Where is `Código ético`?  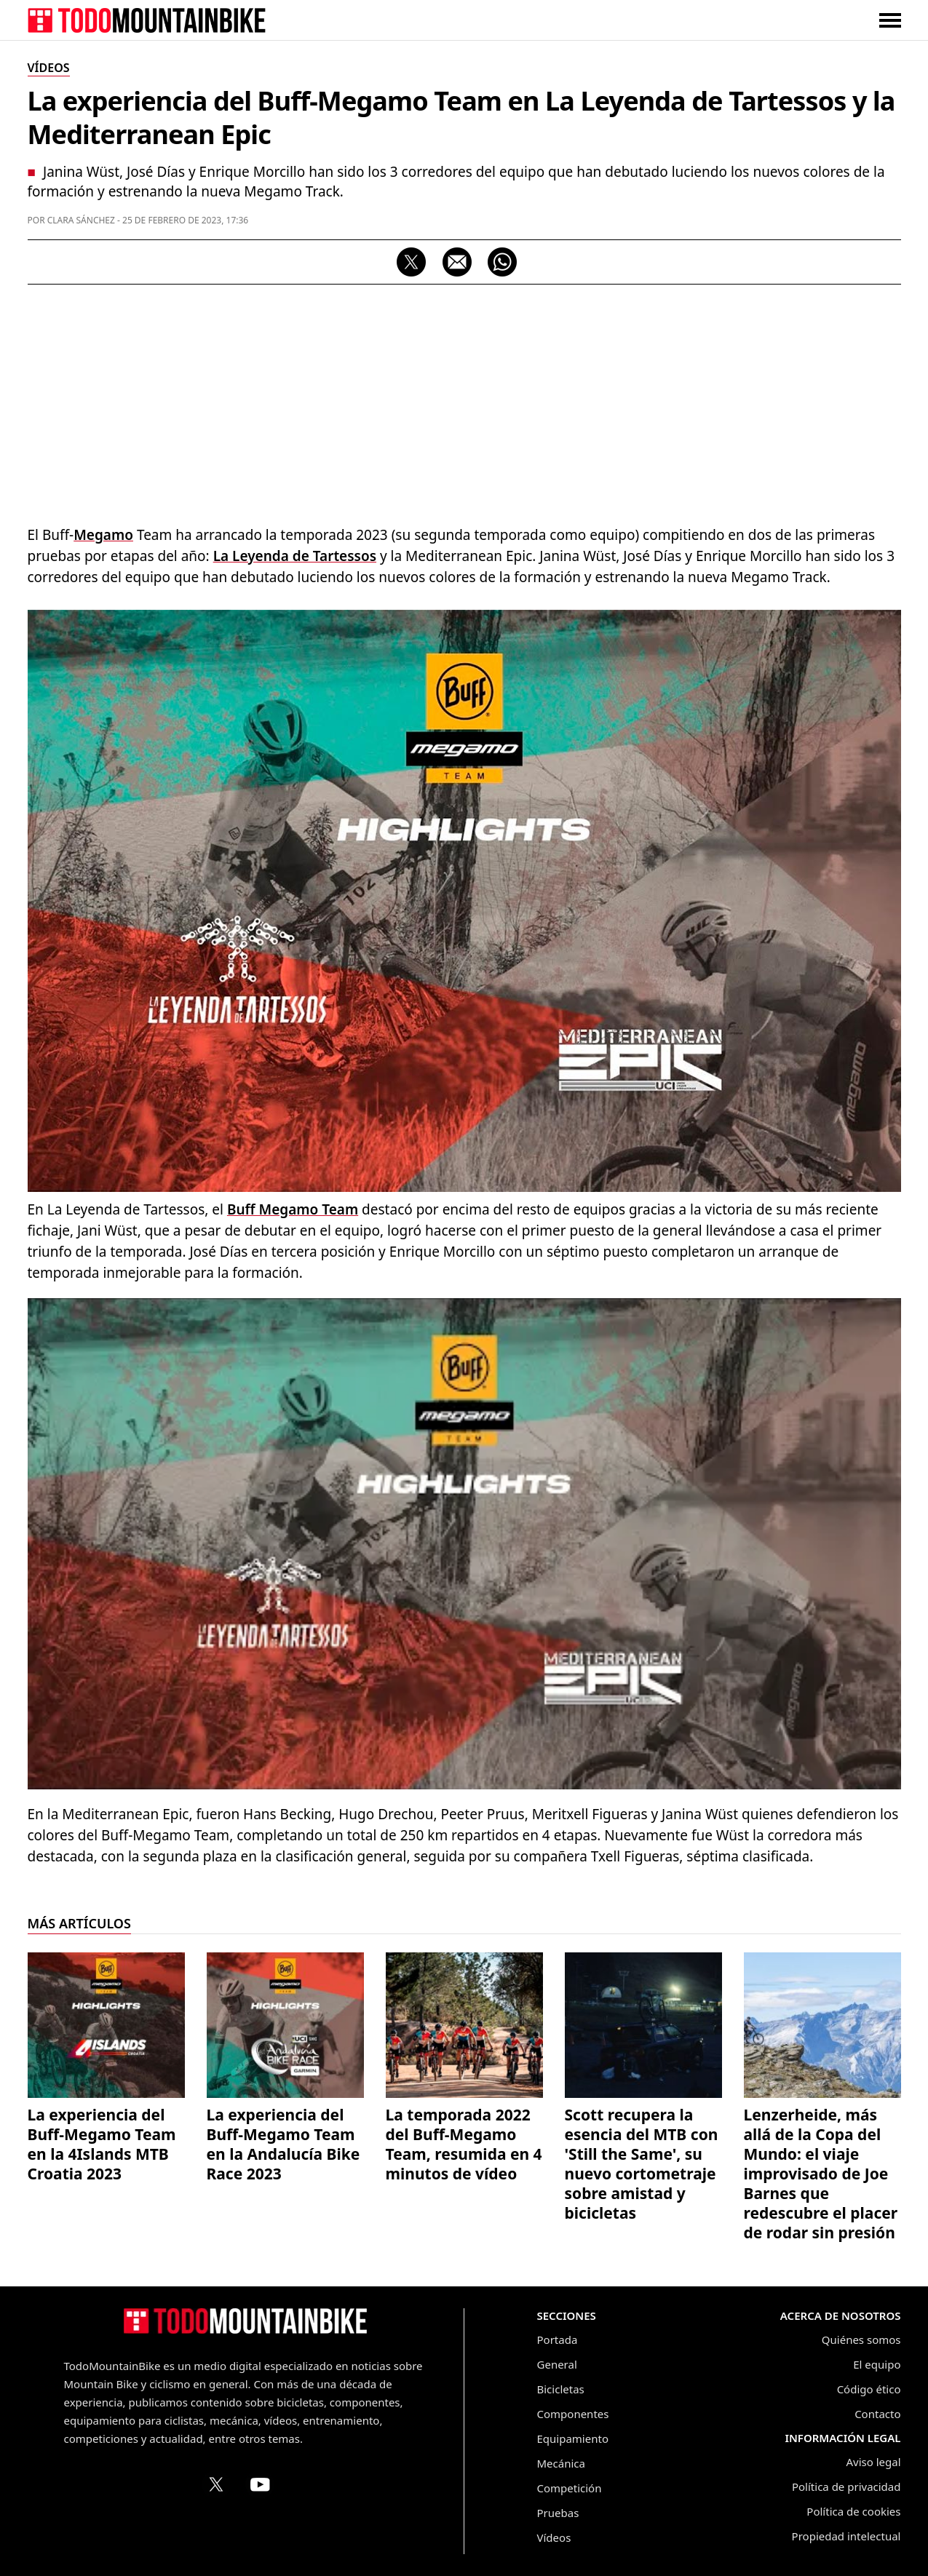 Código ético is located at coordinates (869, 2389).